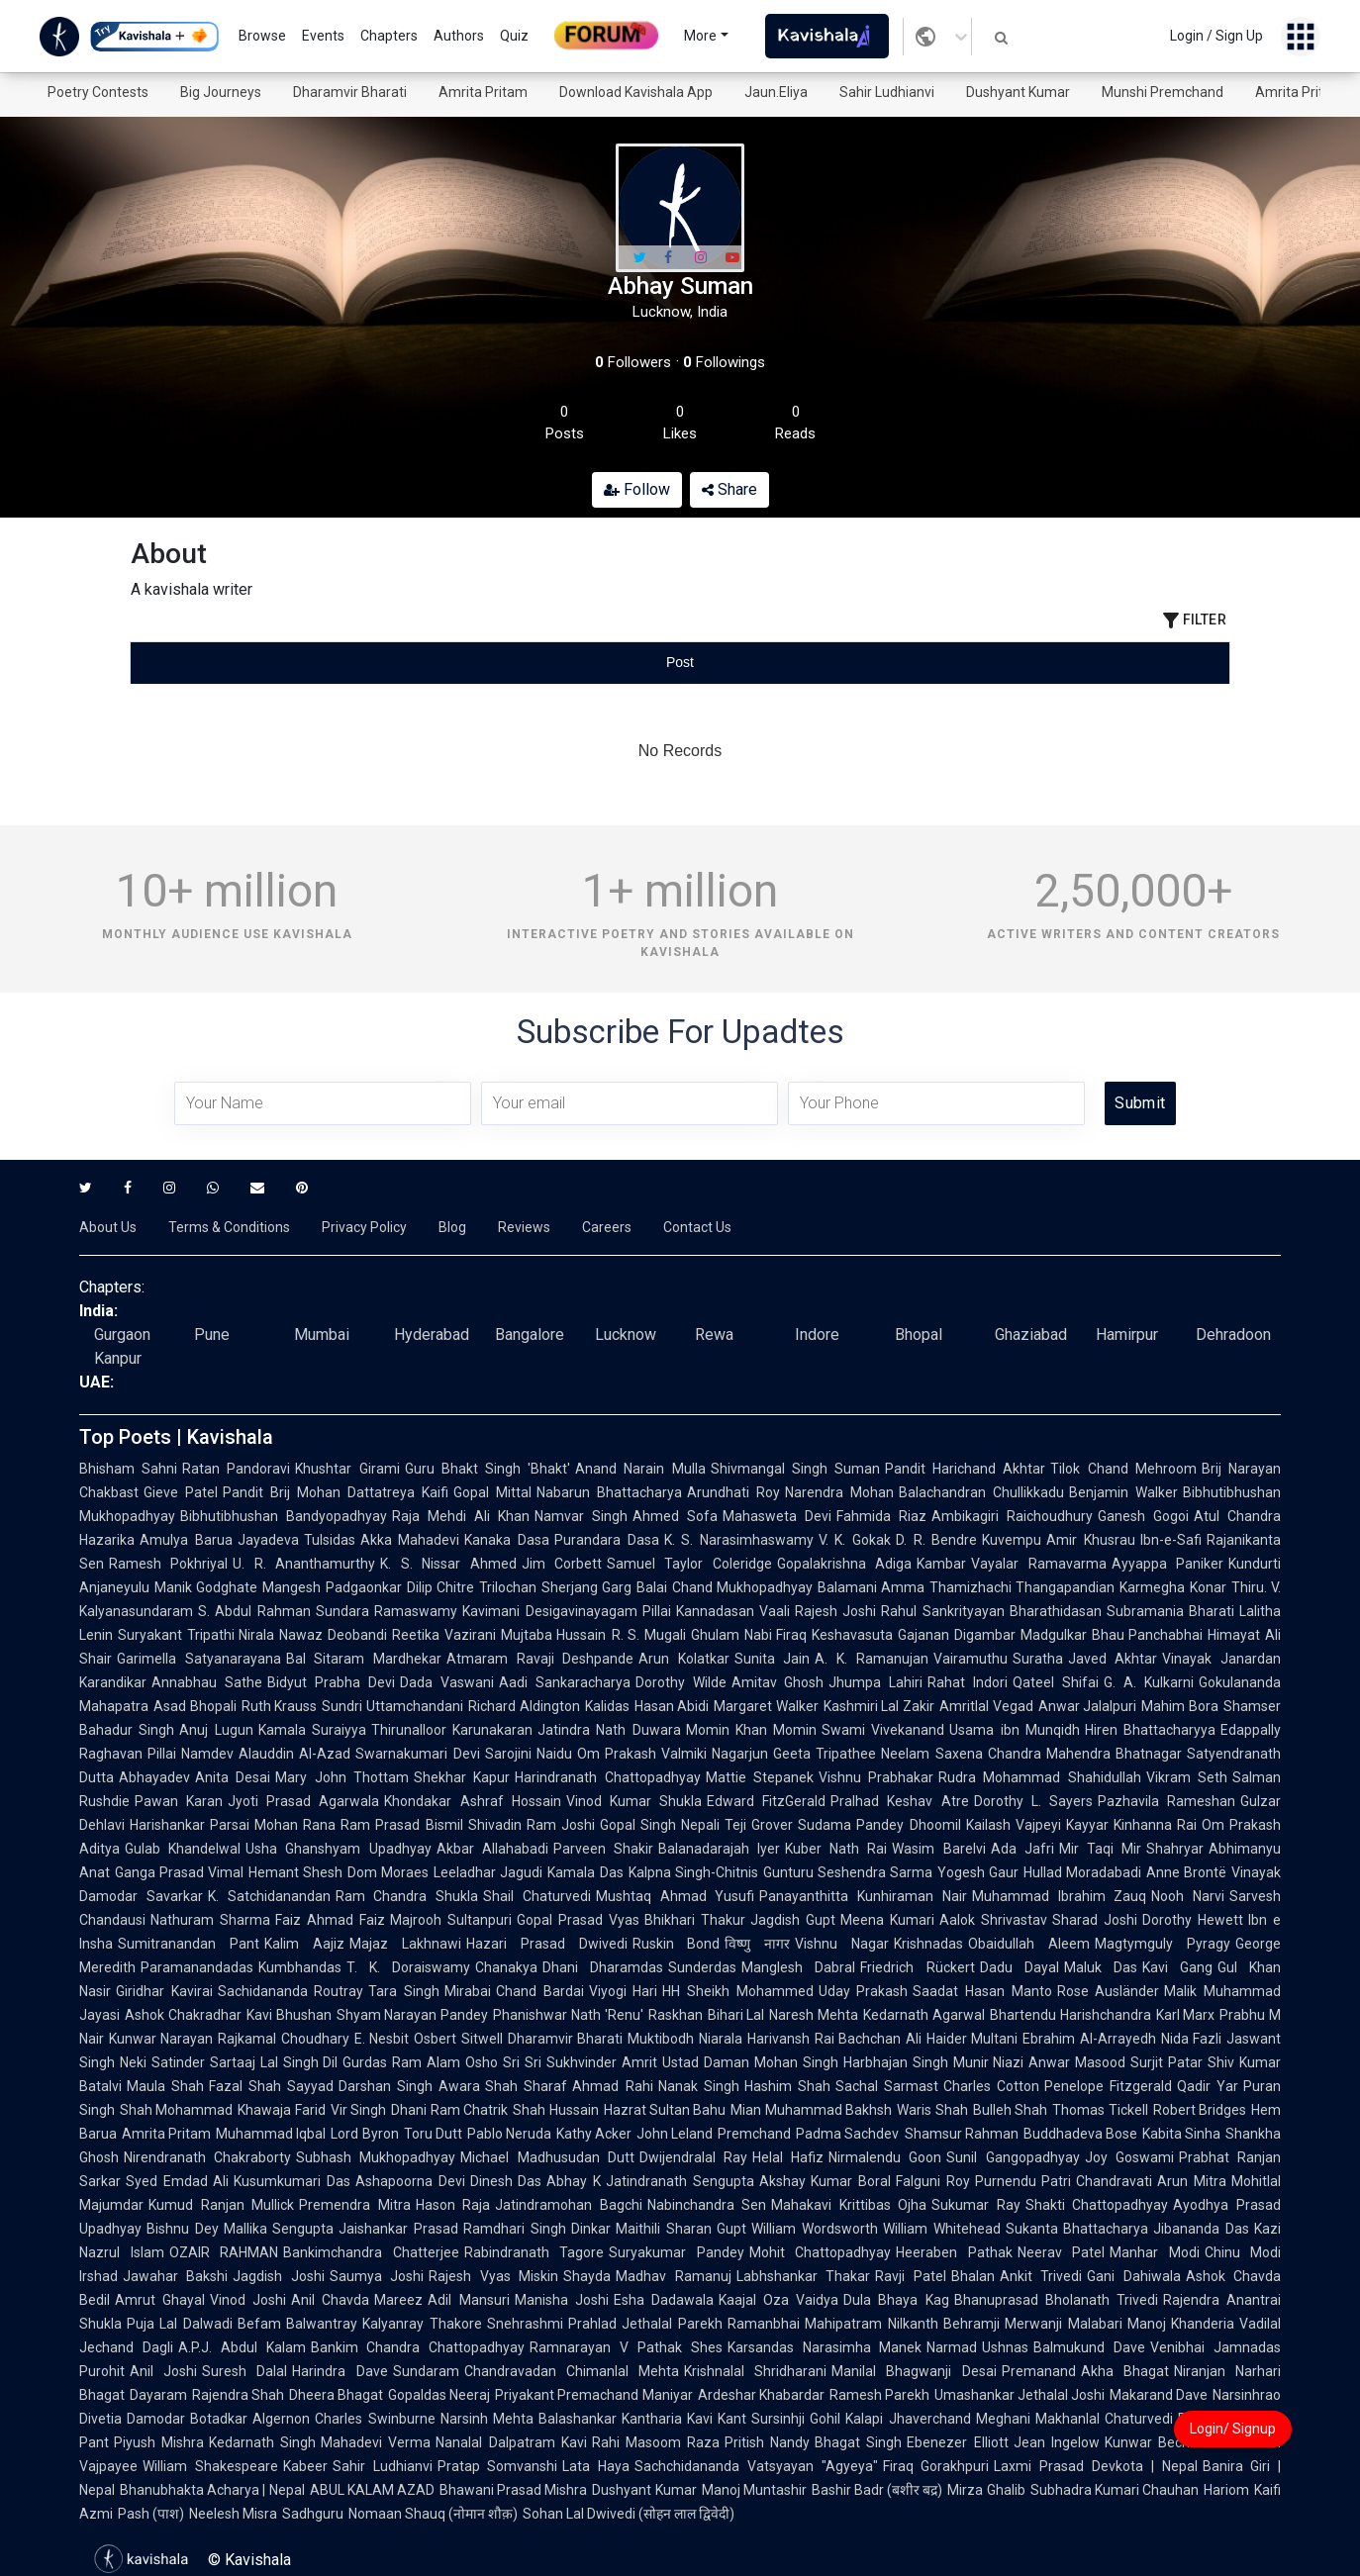 The height and width of the screenshot is (2576, 1360). I want to click on Ambikagiri Raichoudhury, so click(1012, 1516).